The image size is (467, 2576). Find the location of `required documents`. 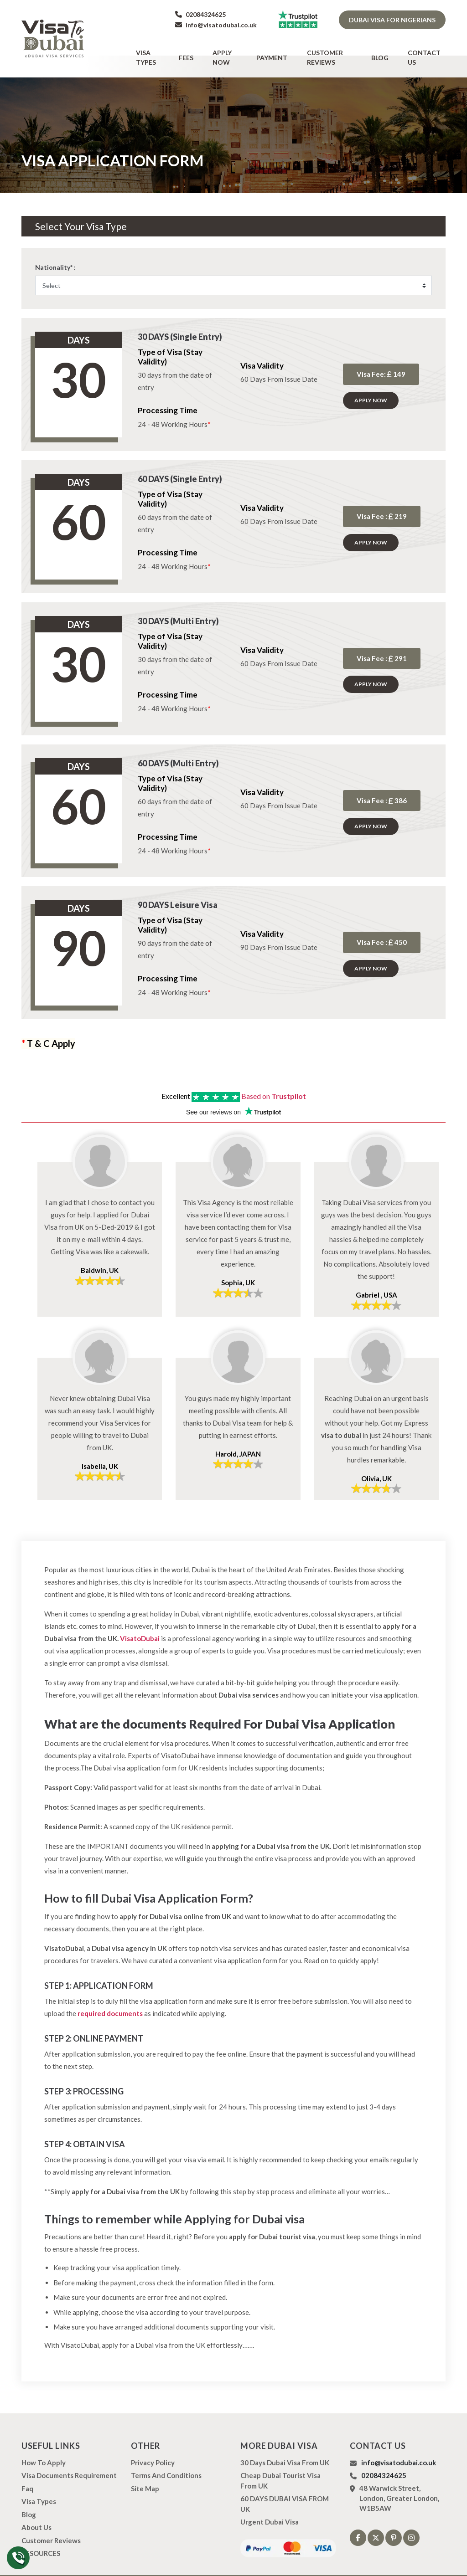

required documents is located at coordinates (110, 1996).